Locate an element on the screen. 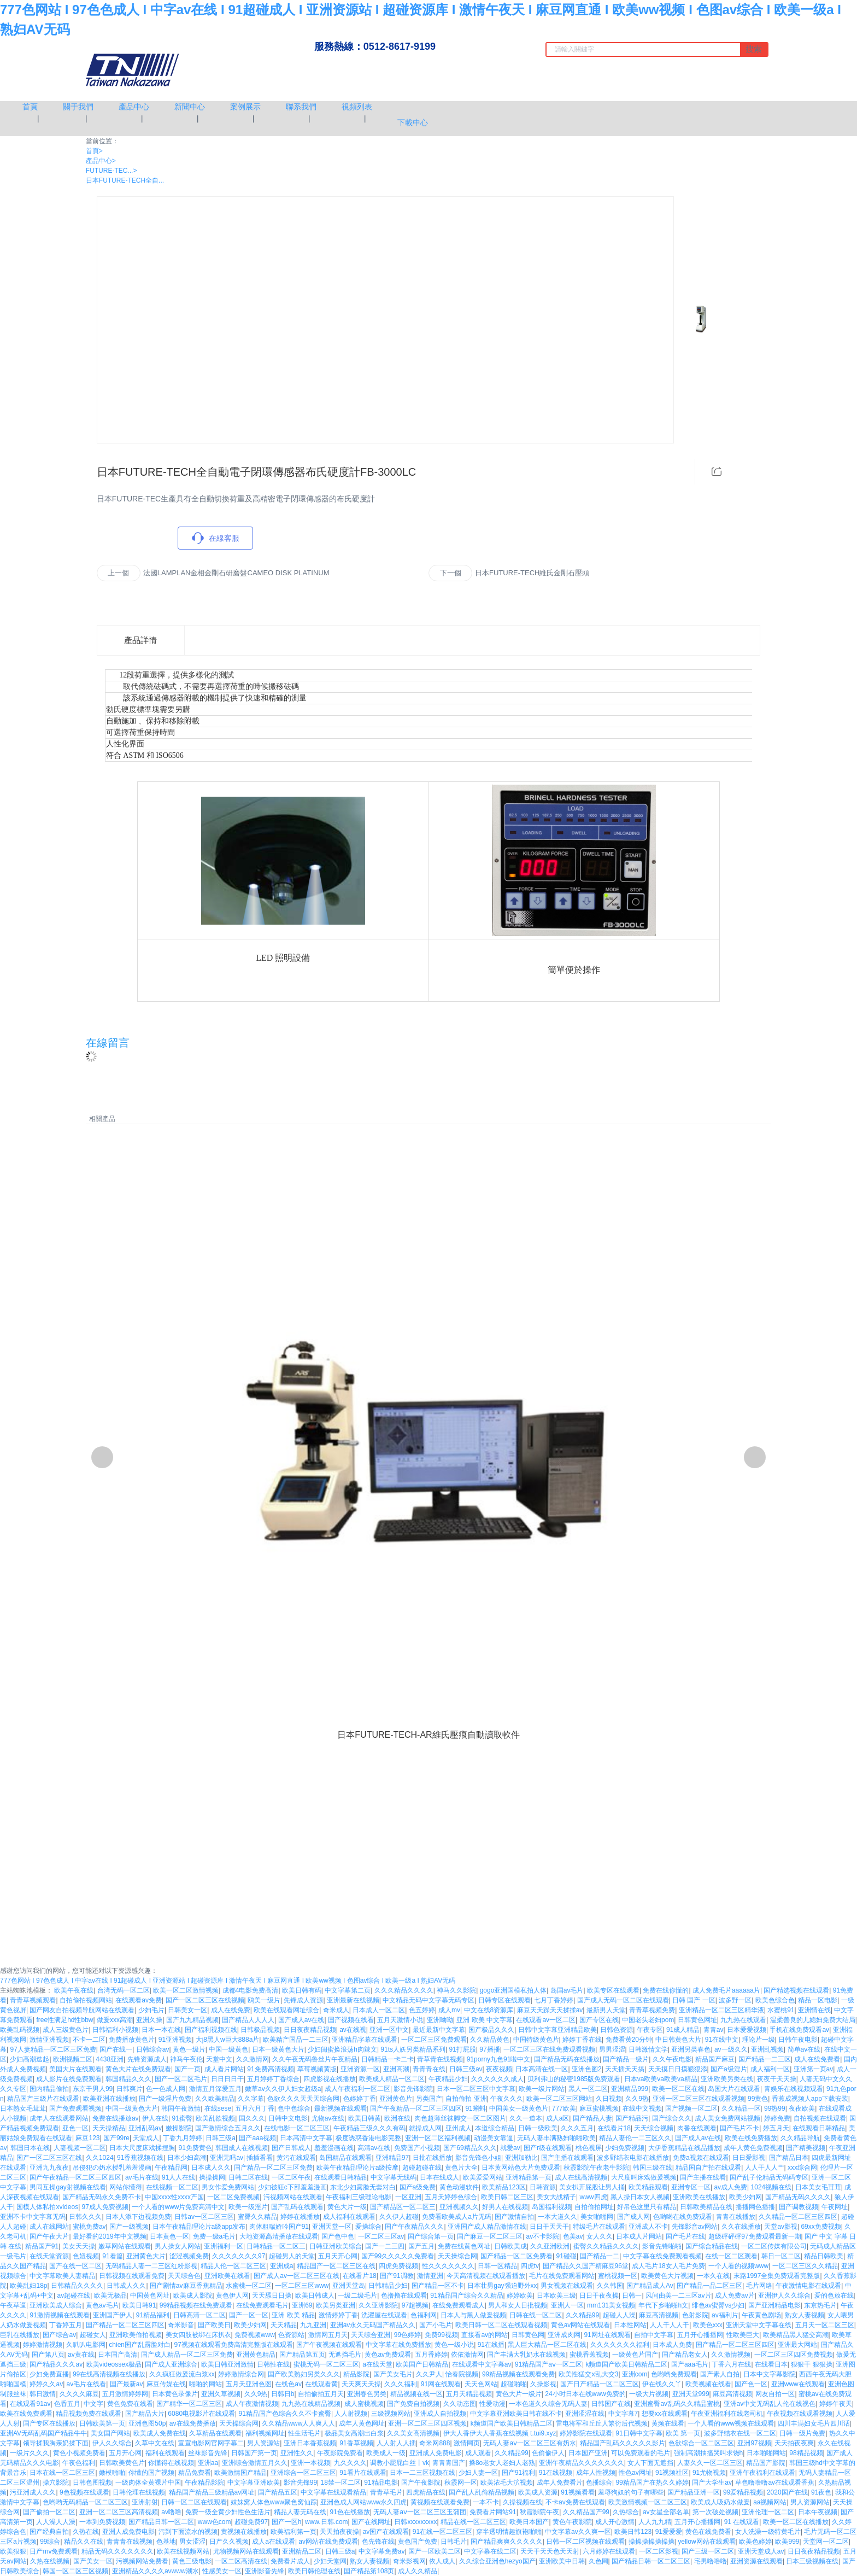  水蜜桃一区二区 is located at coordinates (249, 2285).